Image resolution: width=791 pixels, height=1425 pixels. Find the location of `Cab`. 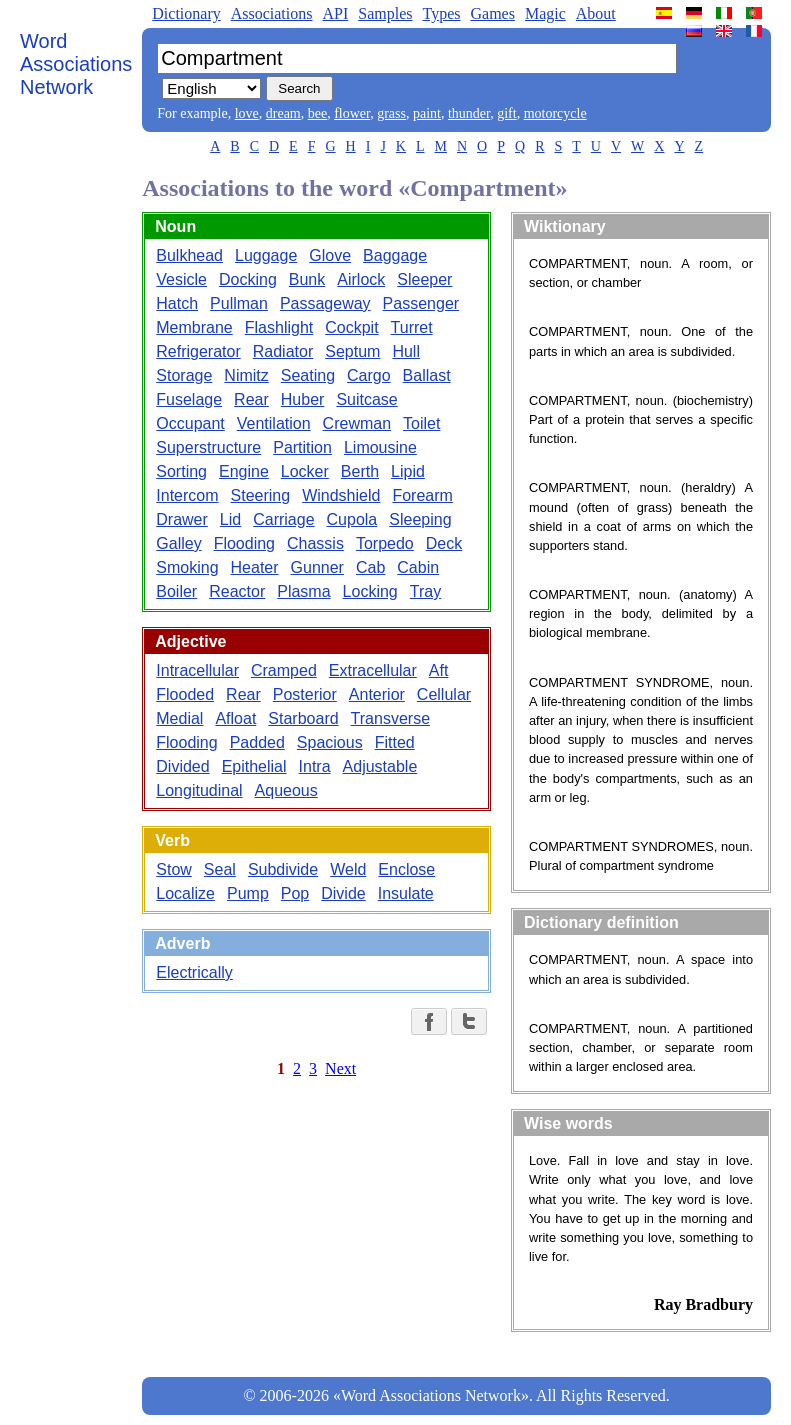

Cab is located at coordinates (370, 567).